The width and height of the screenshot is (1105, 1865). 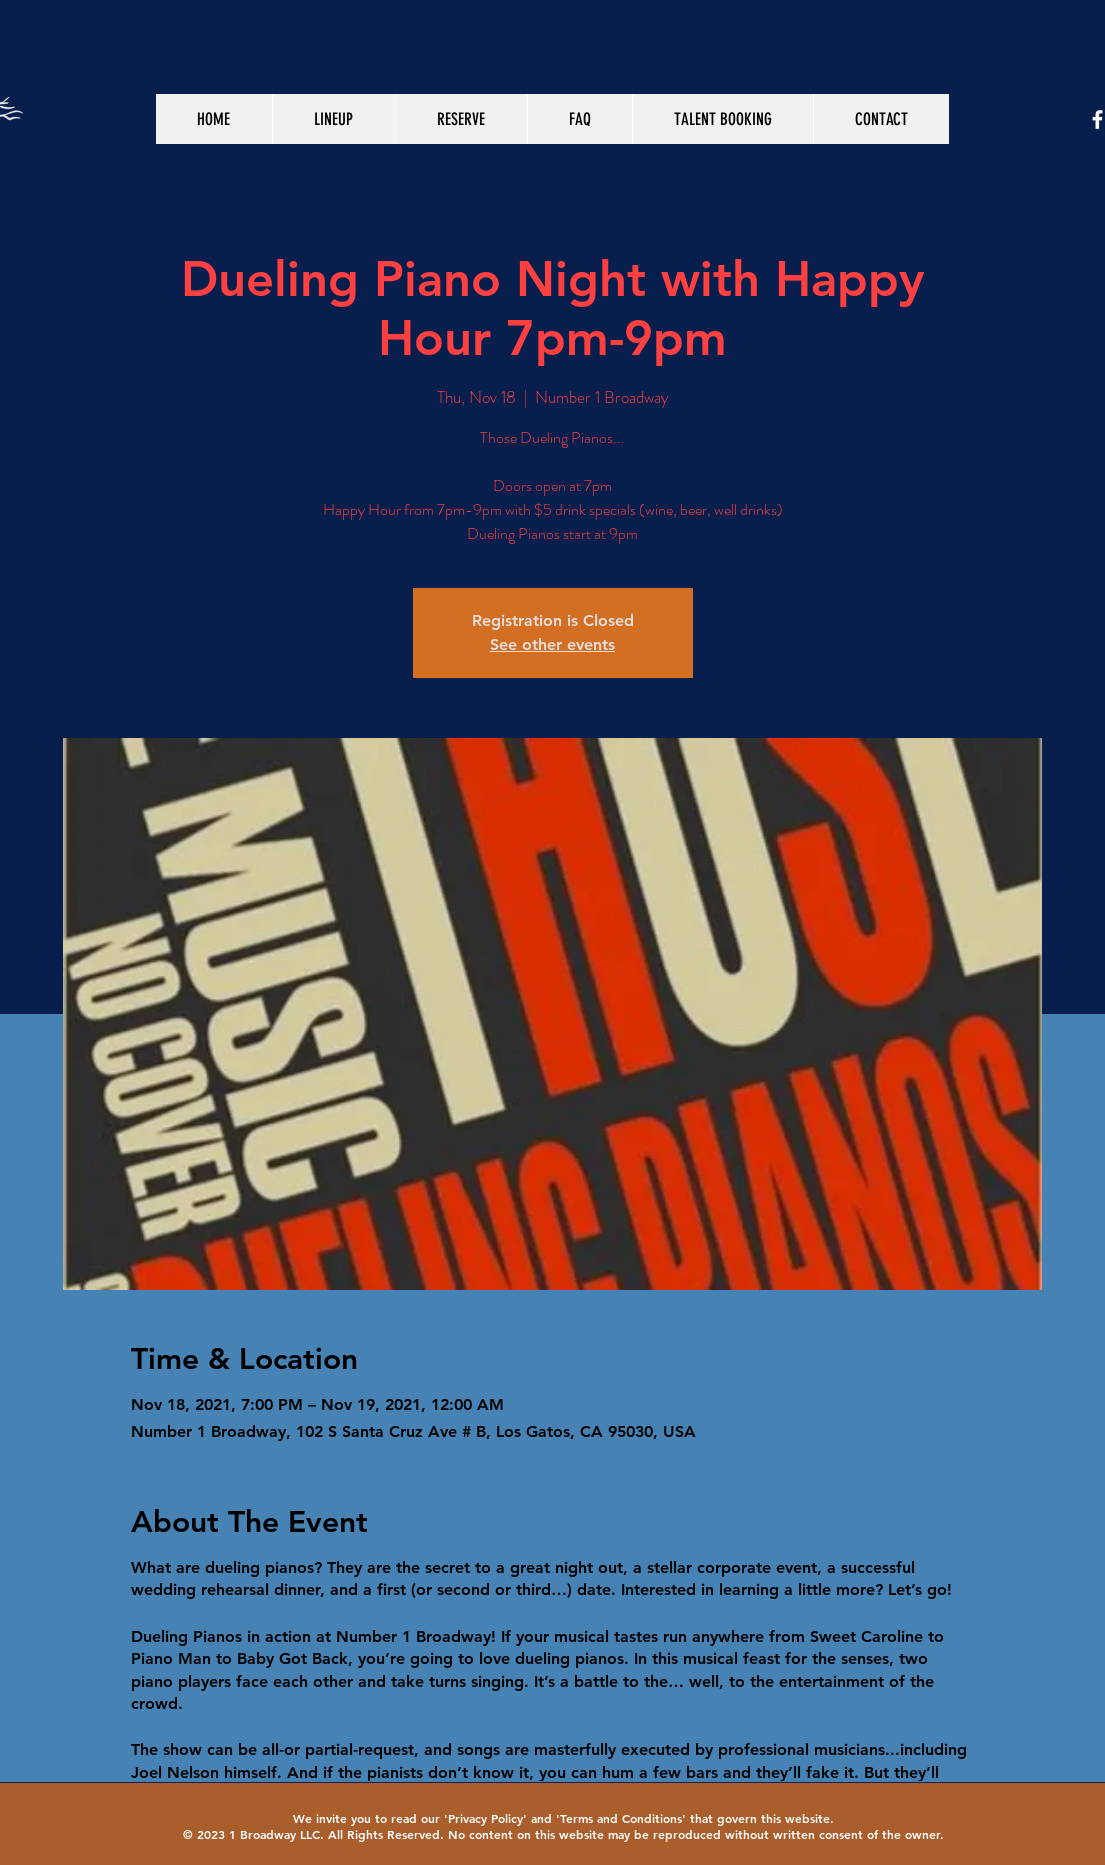 I want to click on Terms and Conditions, so click(x=621, y=1818).